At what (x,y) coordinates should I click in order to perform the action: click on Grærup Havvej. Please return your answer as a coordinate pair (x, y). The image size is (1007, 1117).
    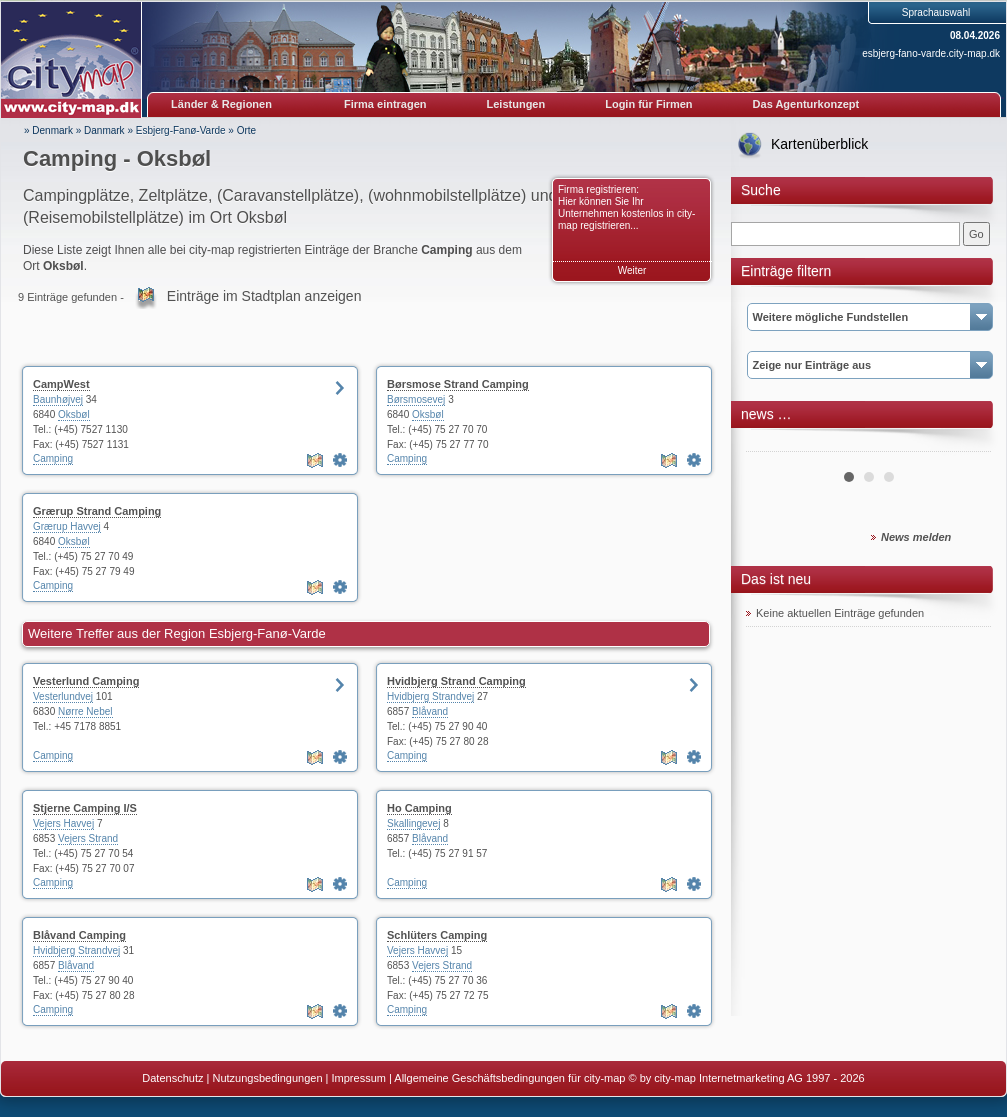
    Looking at the image, I should click on (67, 526).